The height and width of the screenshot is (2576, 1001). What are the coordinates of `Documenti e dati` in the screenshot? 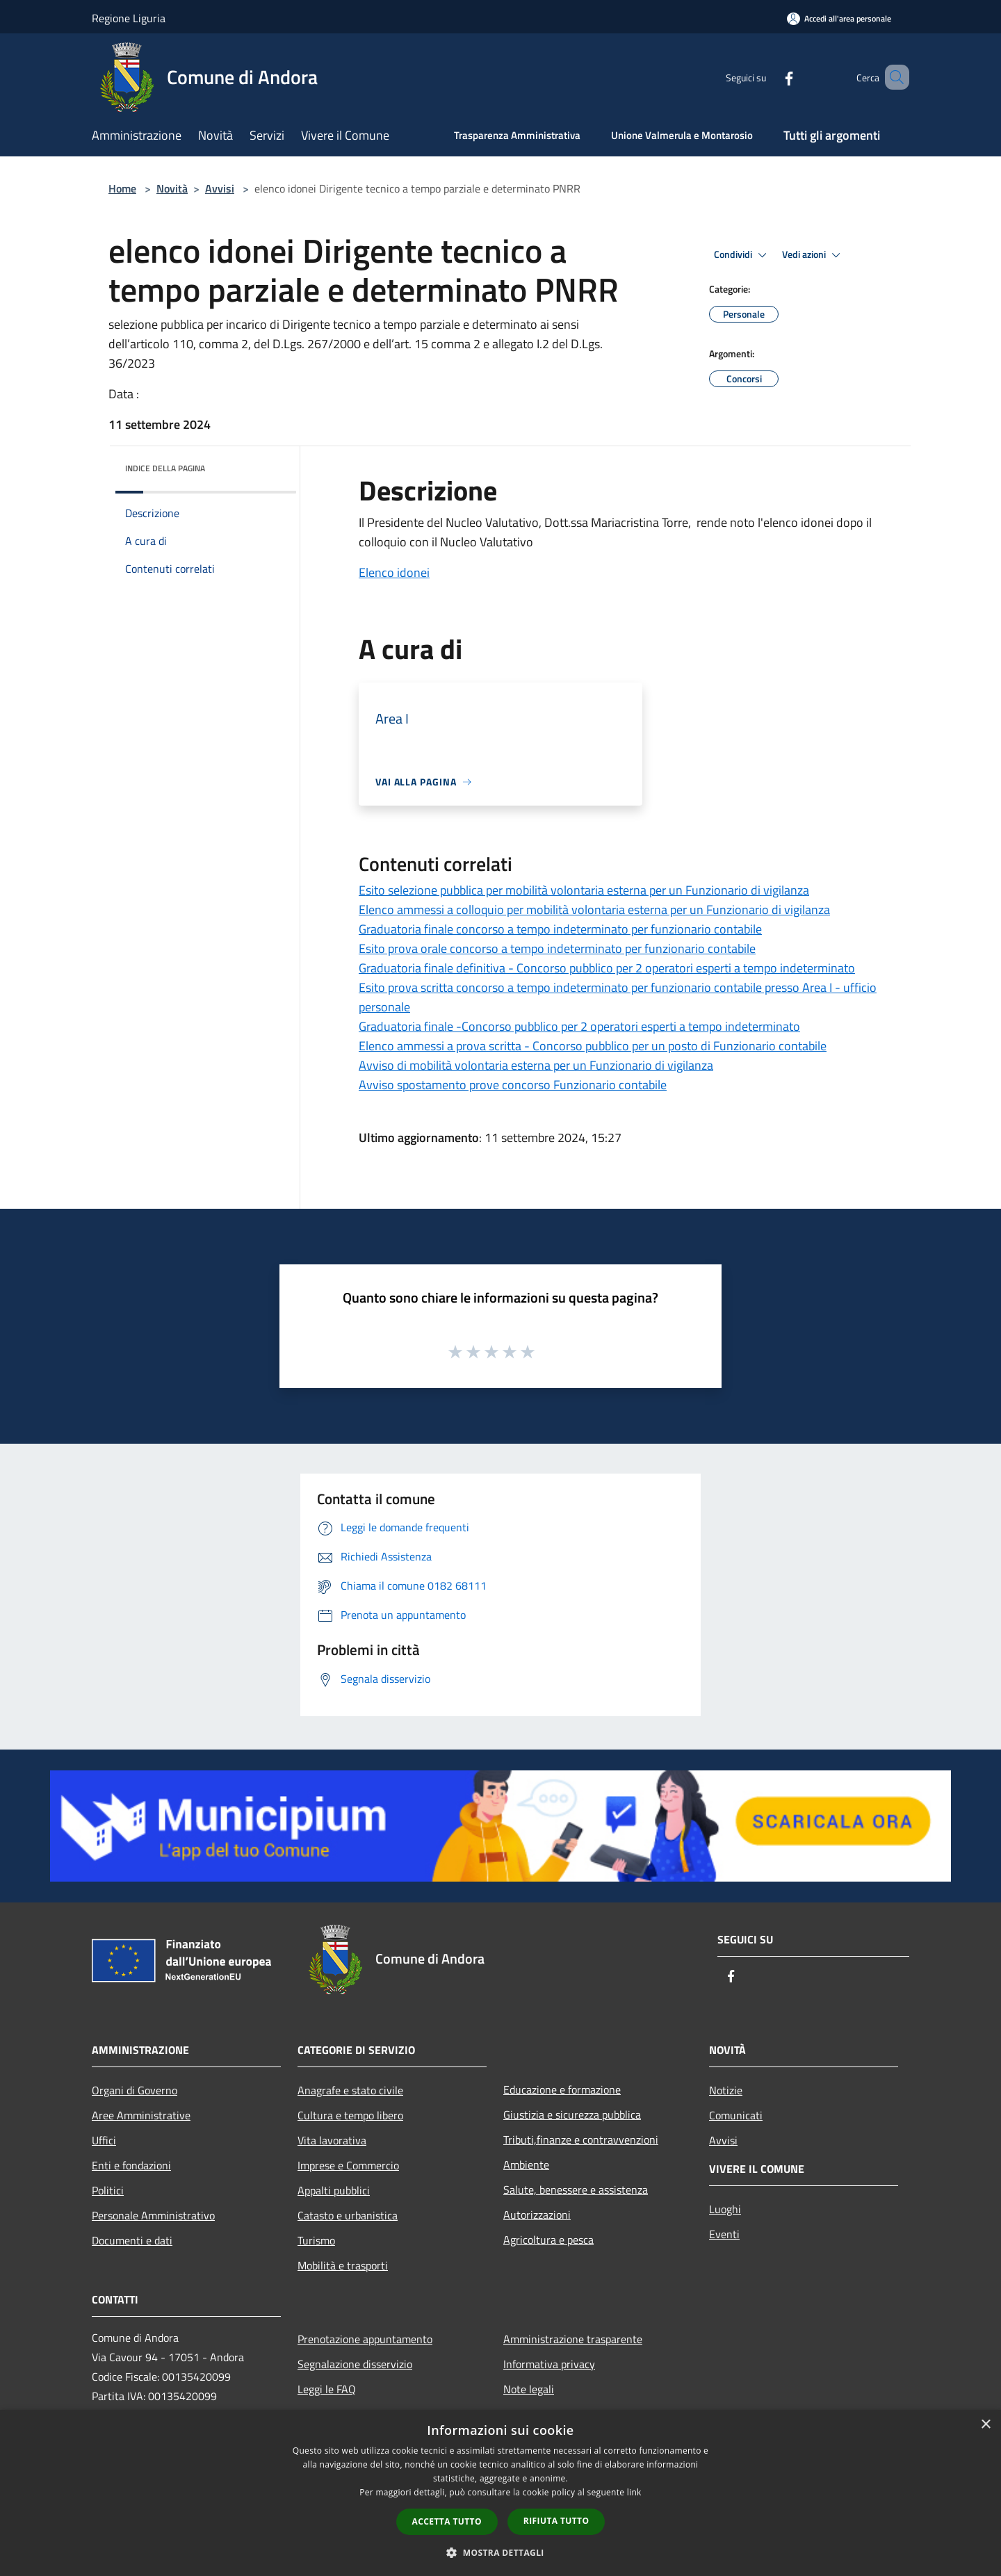 It's located at (132, 2240).